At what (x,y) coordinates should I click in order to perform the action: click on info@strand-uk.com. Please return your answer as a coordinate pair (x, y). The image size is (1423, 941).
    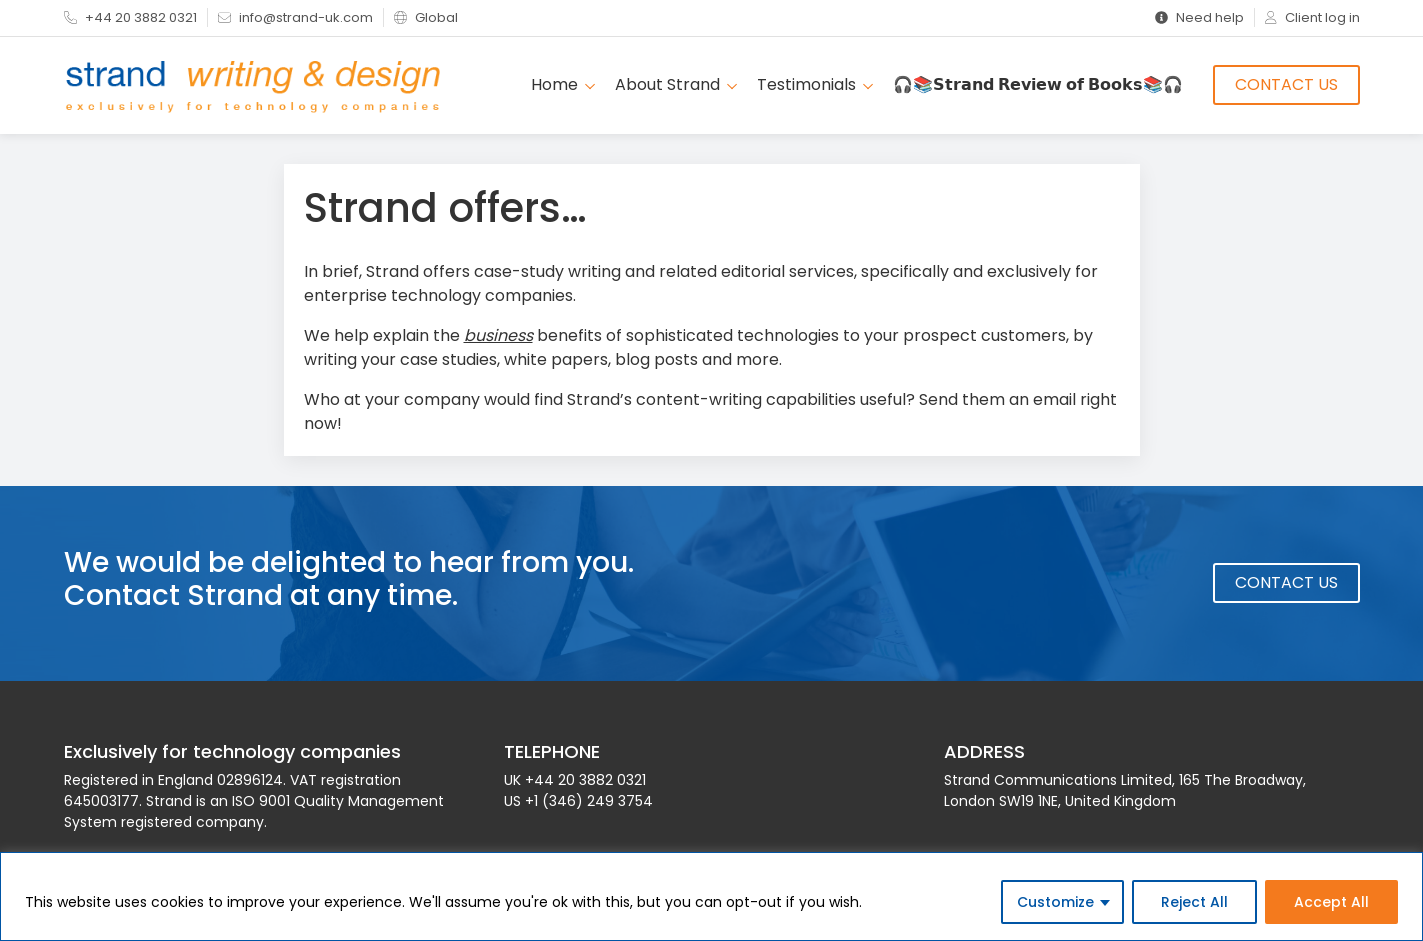
    Looking at the image, I should click on (295, 17).